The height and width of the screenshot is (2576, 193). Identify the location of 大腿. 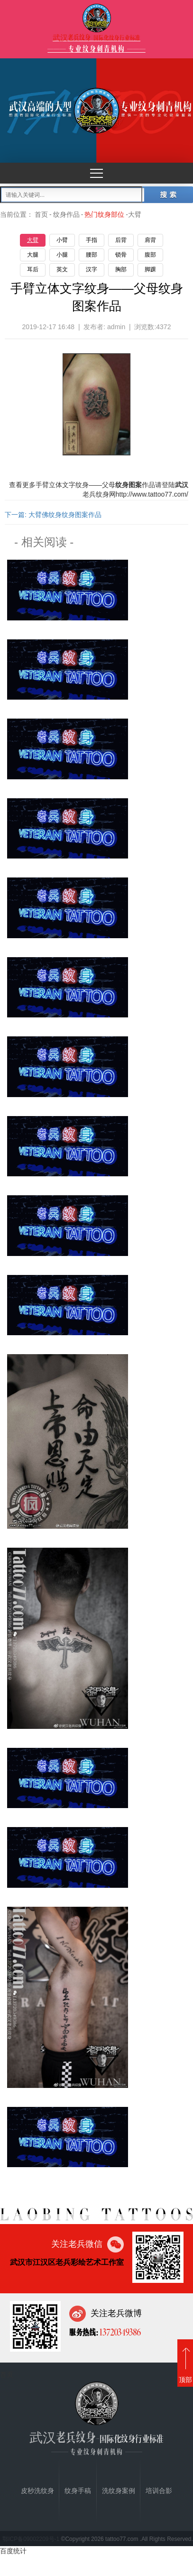
(32, 254).